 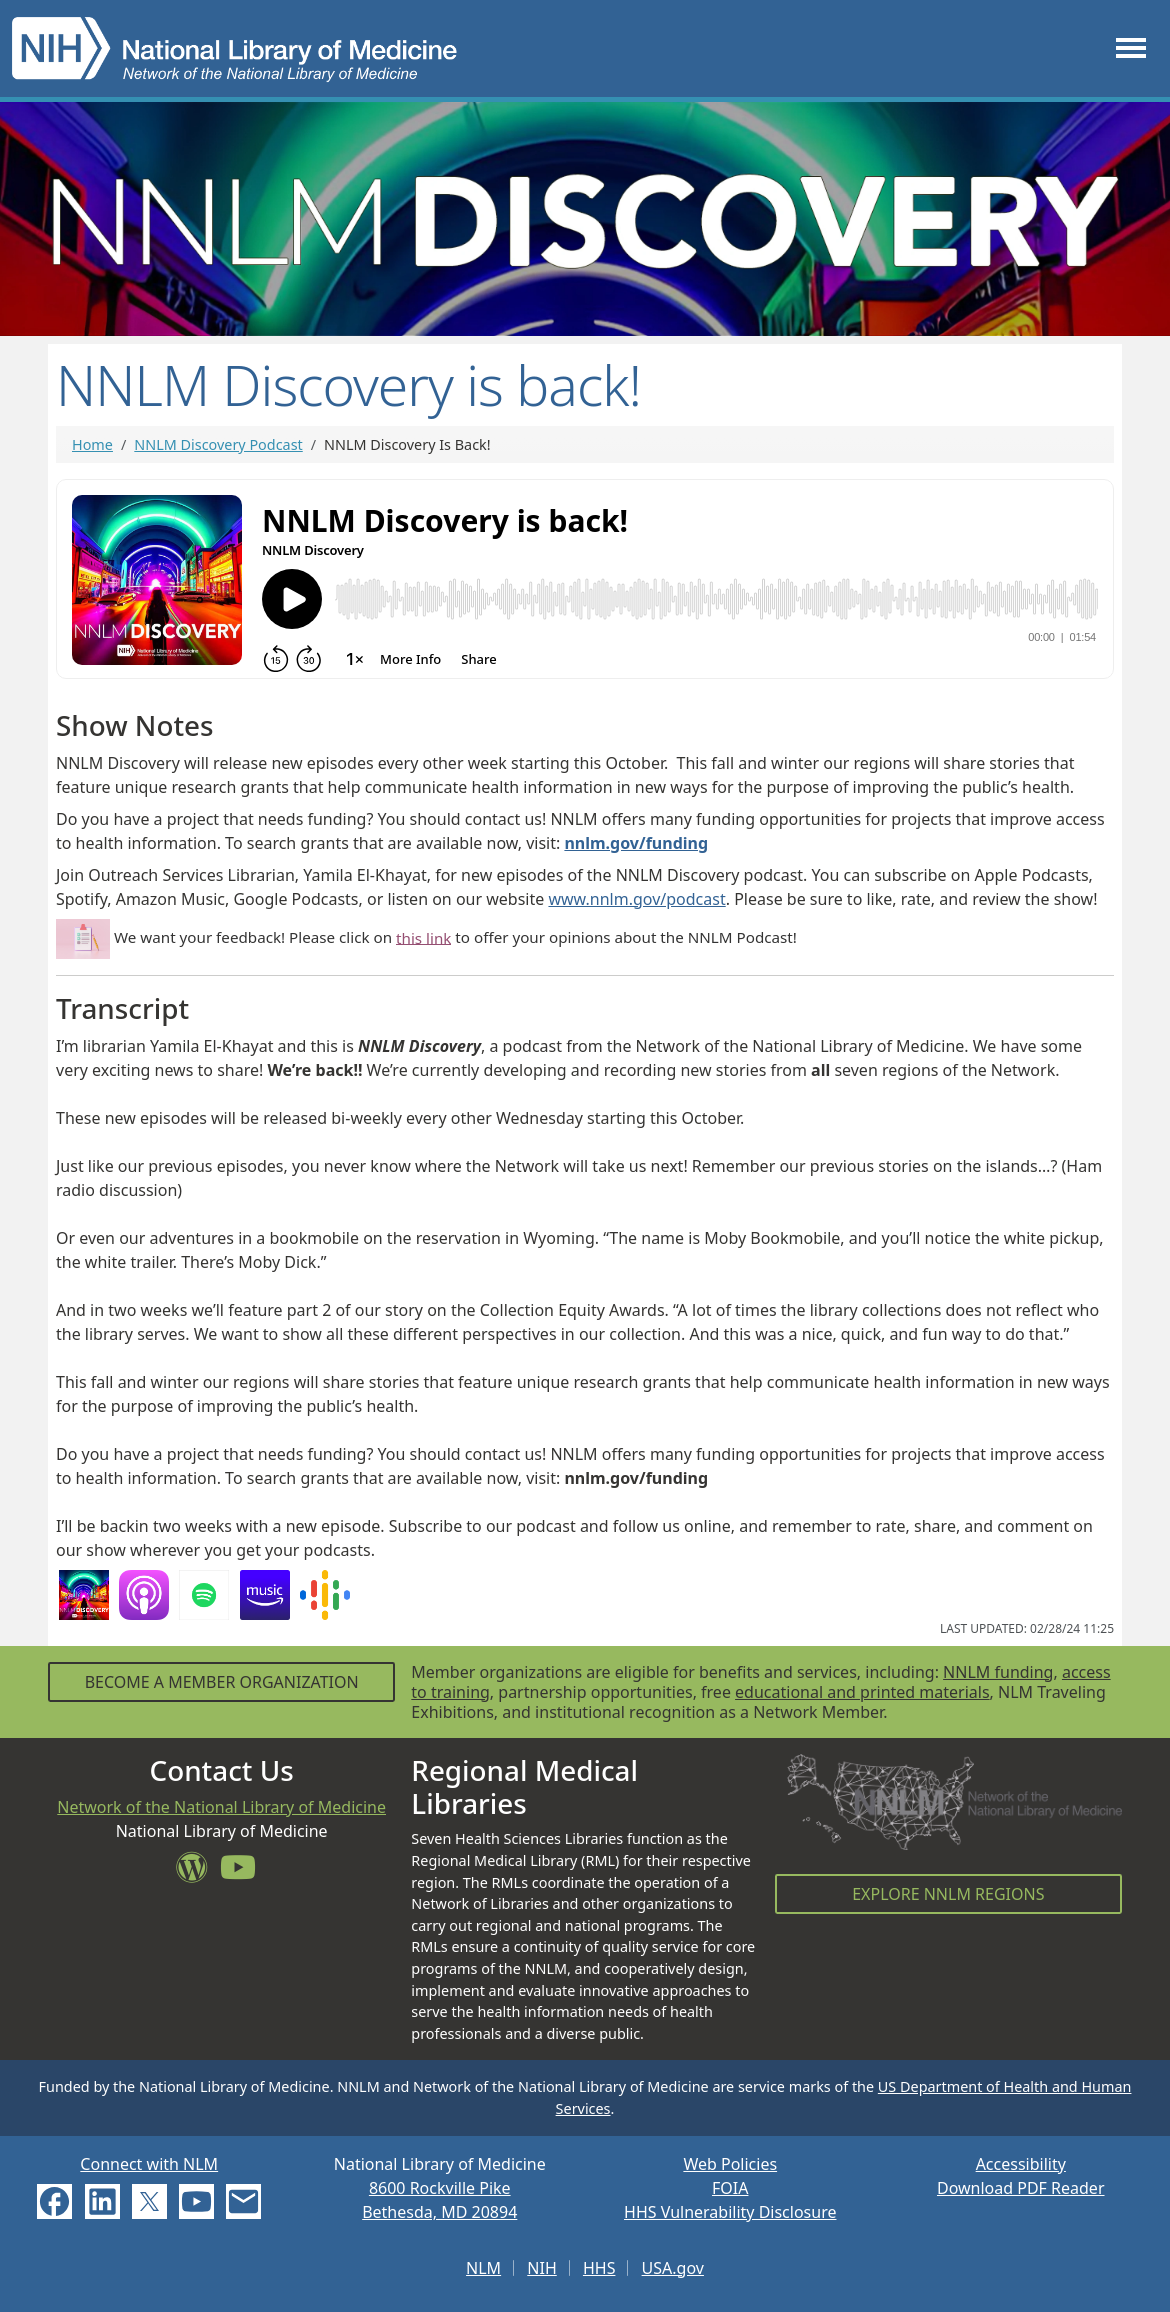 I want to click on Network of the National Library of Medicine, so click(x=221, y=1807).